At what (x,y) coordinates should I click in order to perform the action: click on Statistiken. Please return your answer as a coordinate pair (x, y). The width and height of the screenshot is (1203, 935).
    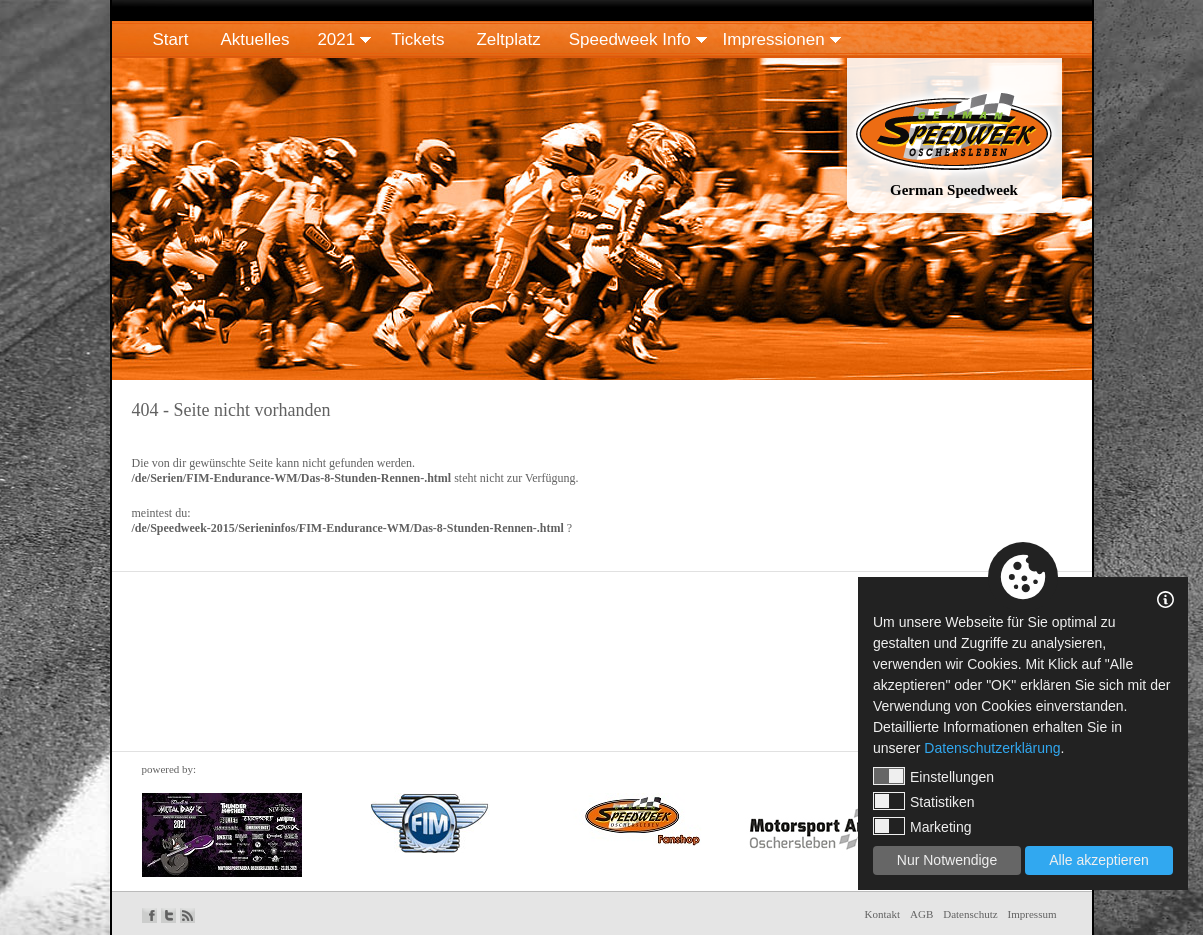
    Looking at the image, I should click on (924, 801).